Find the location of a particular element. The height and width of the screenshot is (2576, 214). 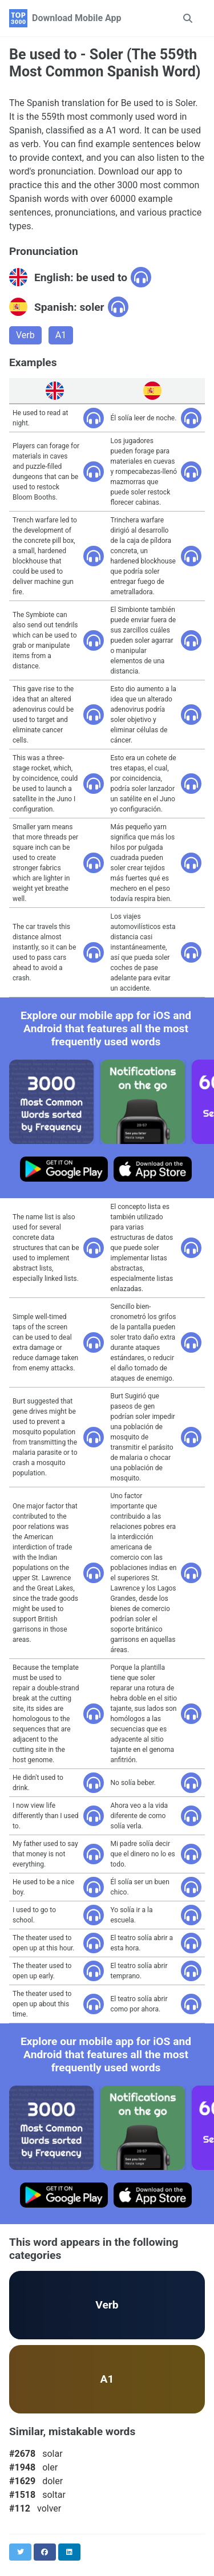

Verb is located at coordinates (25, 335).